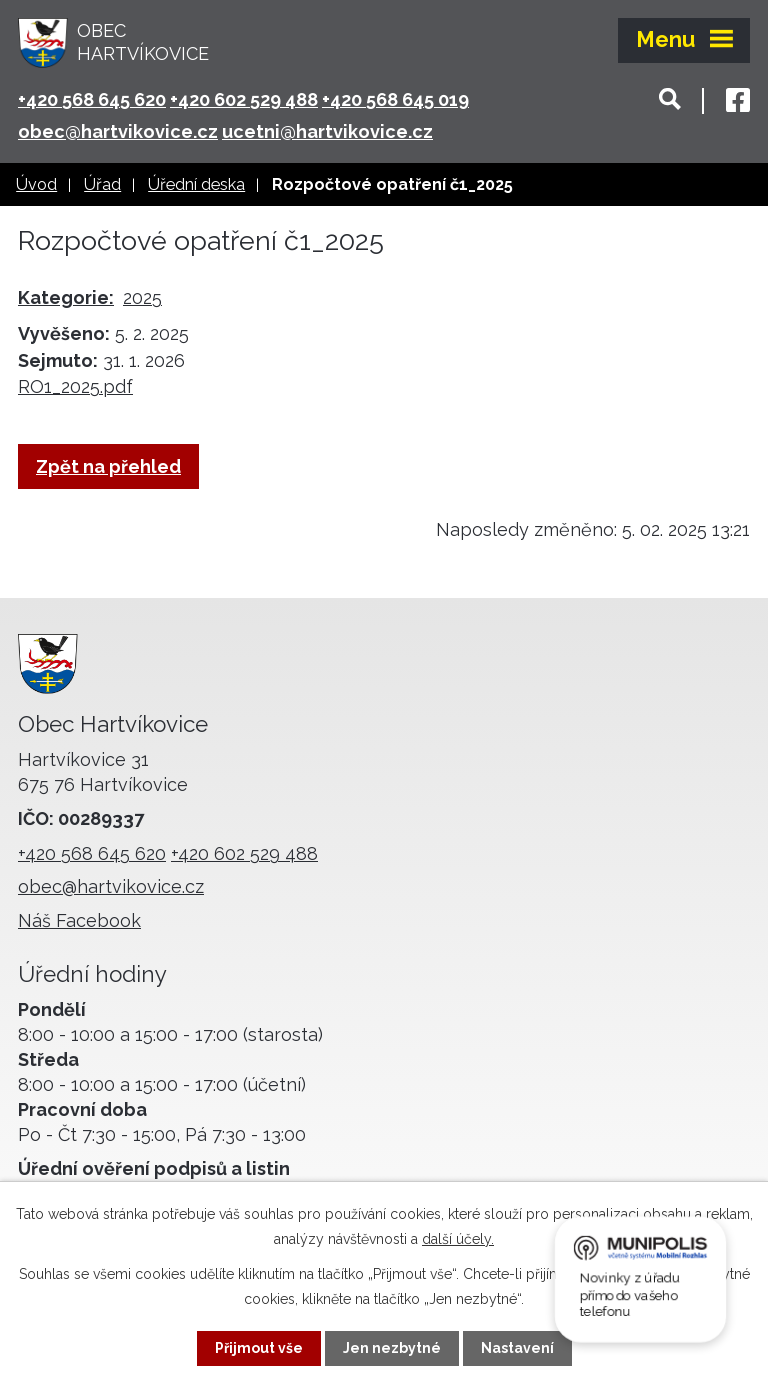 Image resolution: width=768 pixels, height=1385 pixels. Describe the element at coordinates (327, 131) in the screenshot. I see `ucetni@hartvikovice.cz` at that location.